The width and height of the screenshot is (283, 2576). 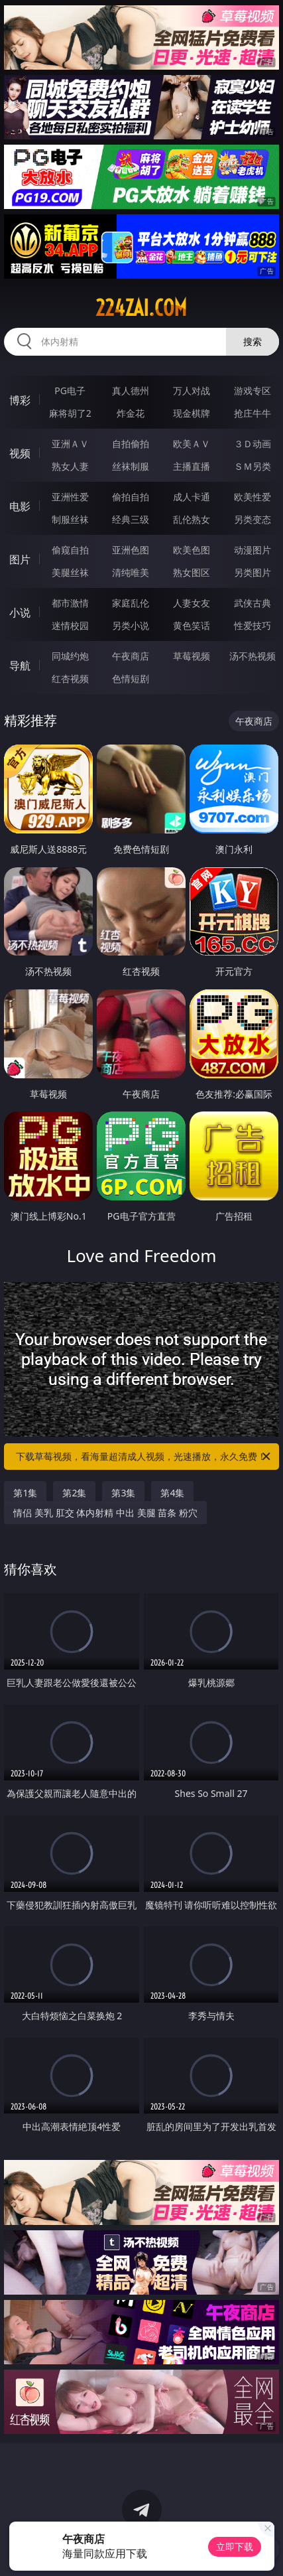 What do you see at coordinates (252, 625) in the screenshot?
I see `性爱技巧` at bounding box center [252, 625].